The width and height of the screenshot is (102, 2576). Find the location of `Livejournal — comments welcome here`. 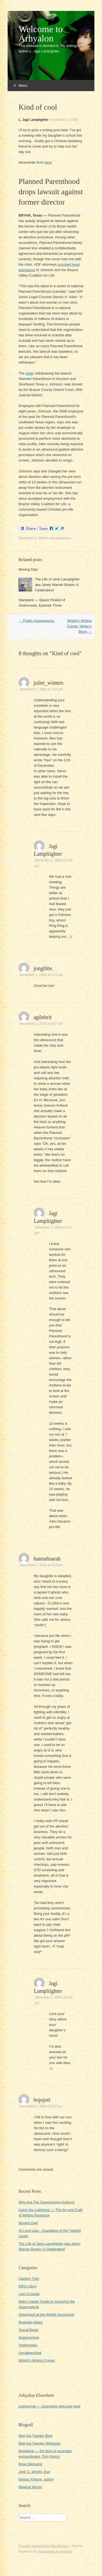

Livejournal — comments welcome here is located at coordinates (49, 2406).